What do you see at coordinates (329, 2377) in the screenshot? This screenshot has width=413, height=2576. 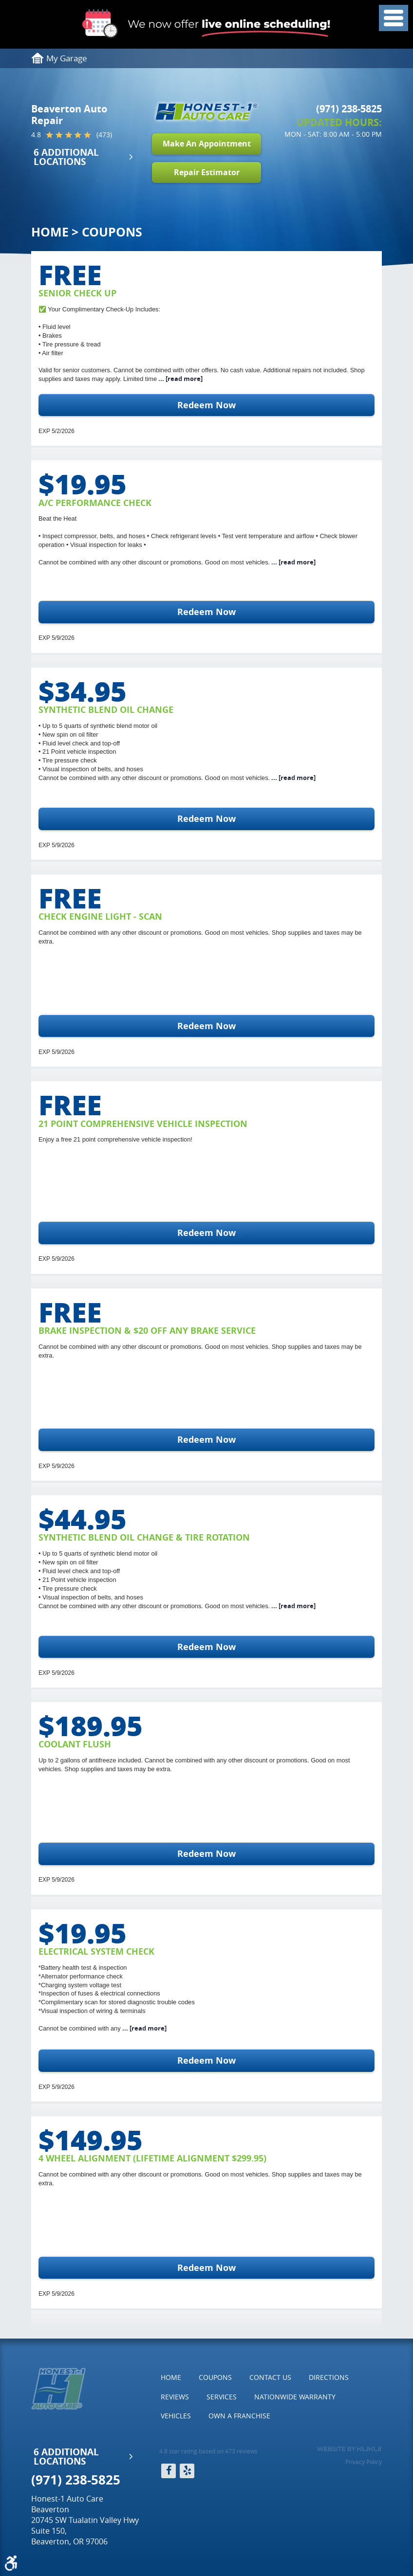 I see `Directions` at bounding box center [329, 2377].